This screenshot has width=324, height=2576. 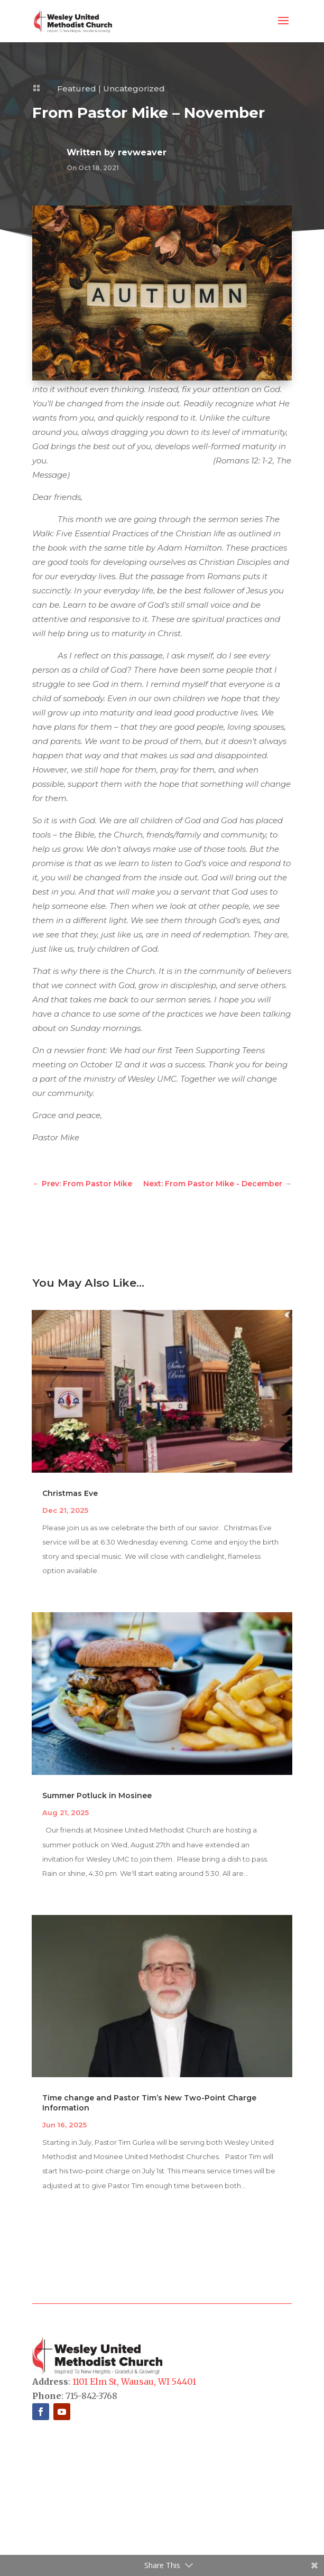 What do you see at coordinates (76, 88) in the screenshot?
I see `Featured` at bounding box center [76, 88].